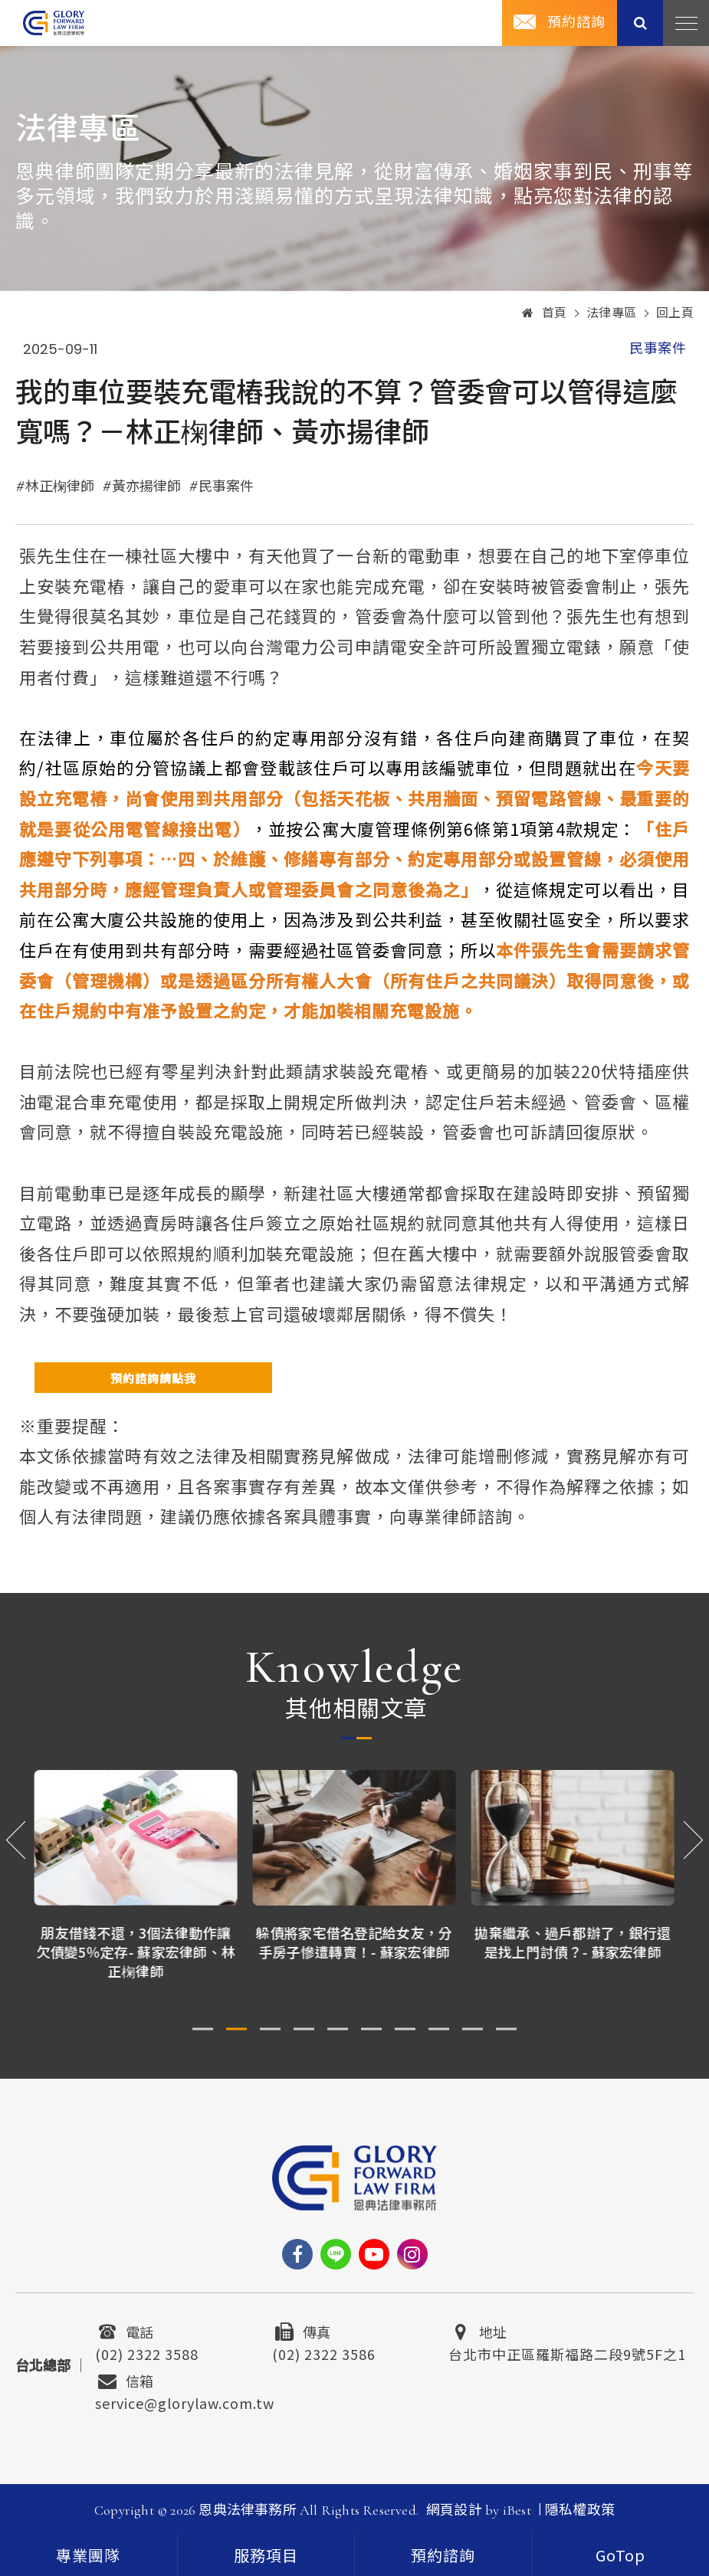 This screenshot has height=2576, width=709. Describe the element at coordinates (675, 313) in the screenshot. I see `回上頁` at that location.